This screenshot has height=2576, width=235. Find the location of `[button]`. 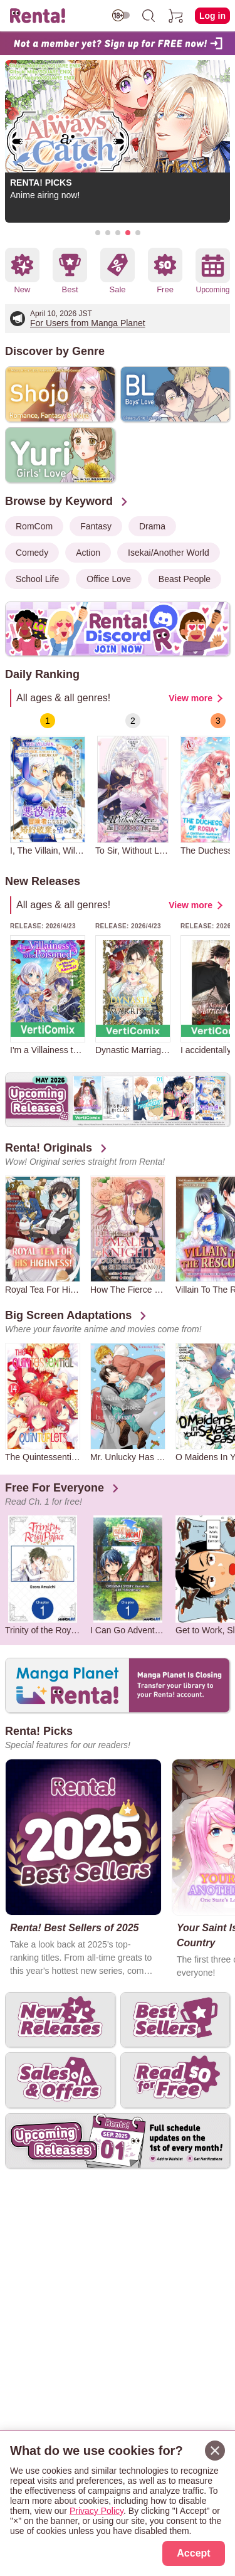

[button] is located at coordinates (97, 232).